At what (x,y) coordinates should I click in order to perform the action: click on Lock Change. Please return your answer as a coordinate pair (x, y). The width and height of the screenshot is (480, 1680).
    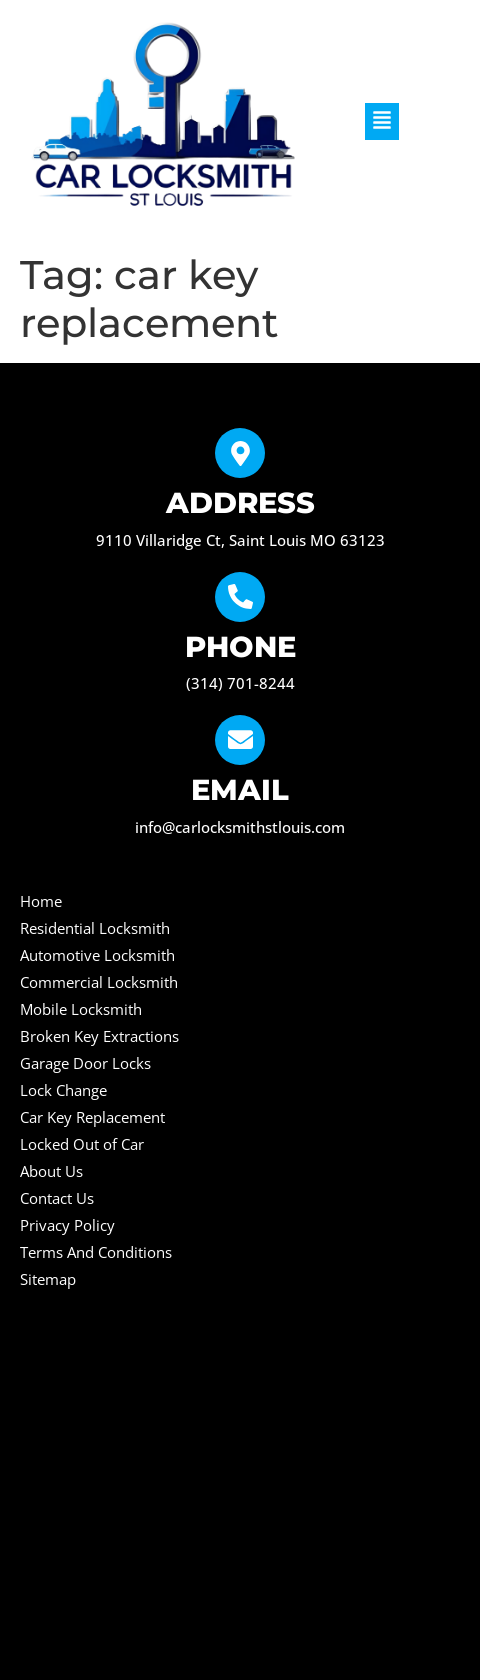
    Looking at the image, I should click on (63, 1090).